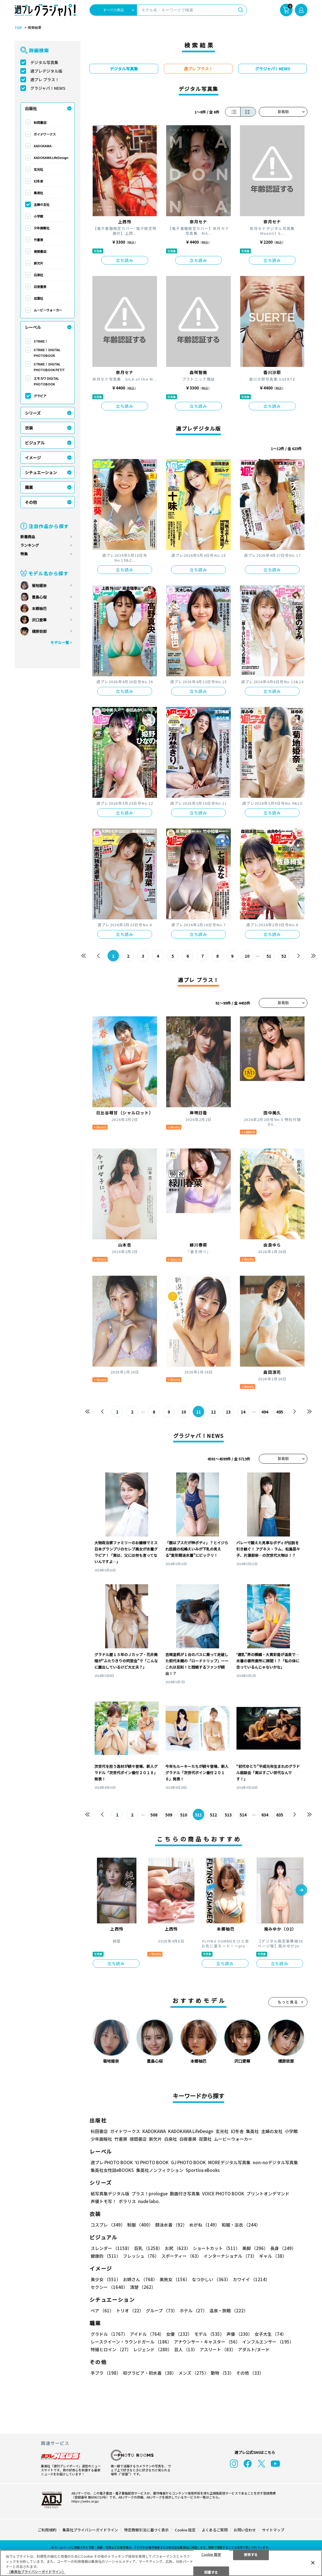  Describe the element at coordinates (85, 2501) in the screenshot. I see `https://aebs.or.jp/` at that location.